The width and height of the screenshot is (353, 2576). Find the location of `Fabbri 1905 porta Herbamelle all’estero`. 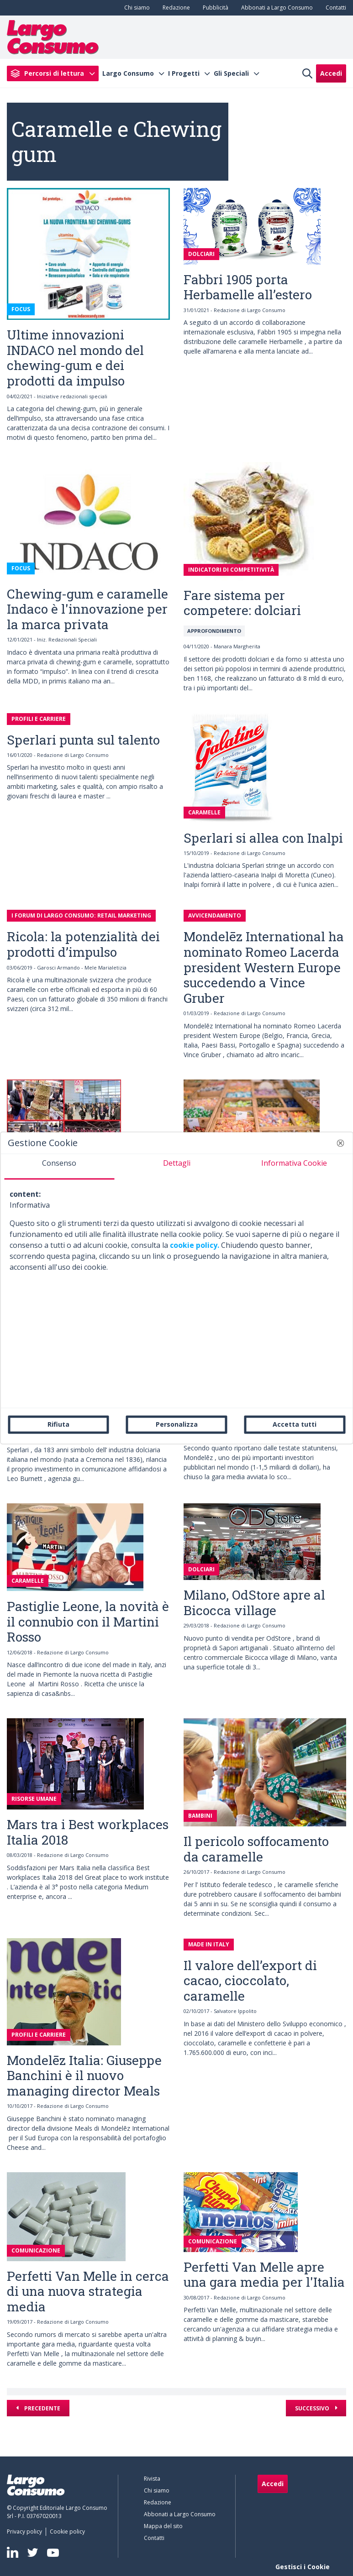

Fabbri 1905 porta Herbamelle all’estero is located at coordinates (248, 287).